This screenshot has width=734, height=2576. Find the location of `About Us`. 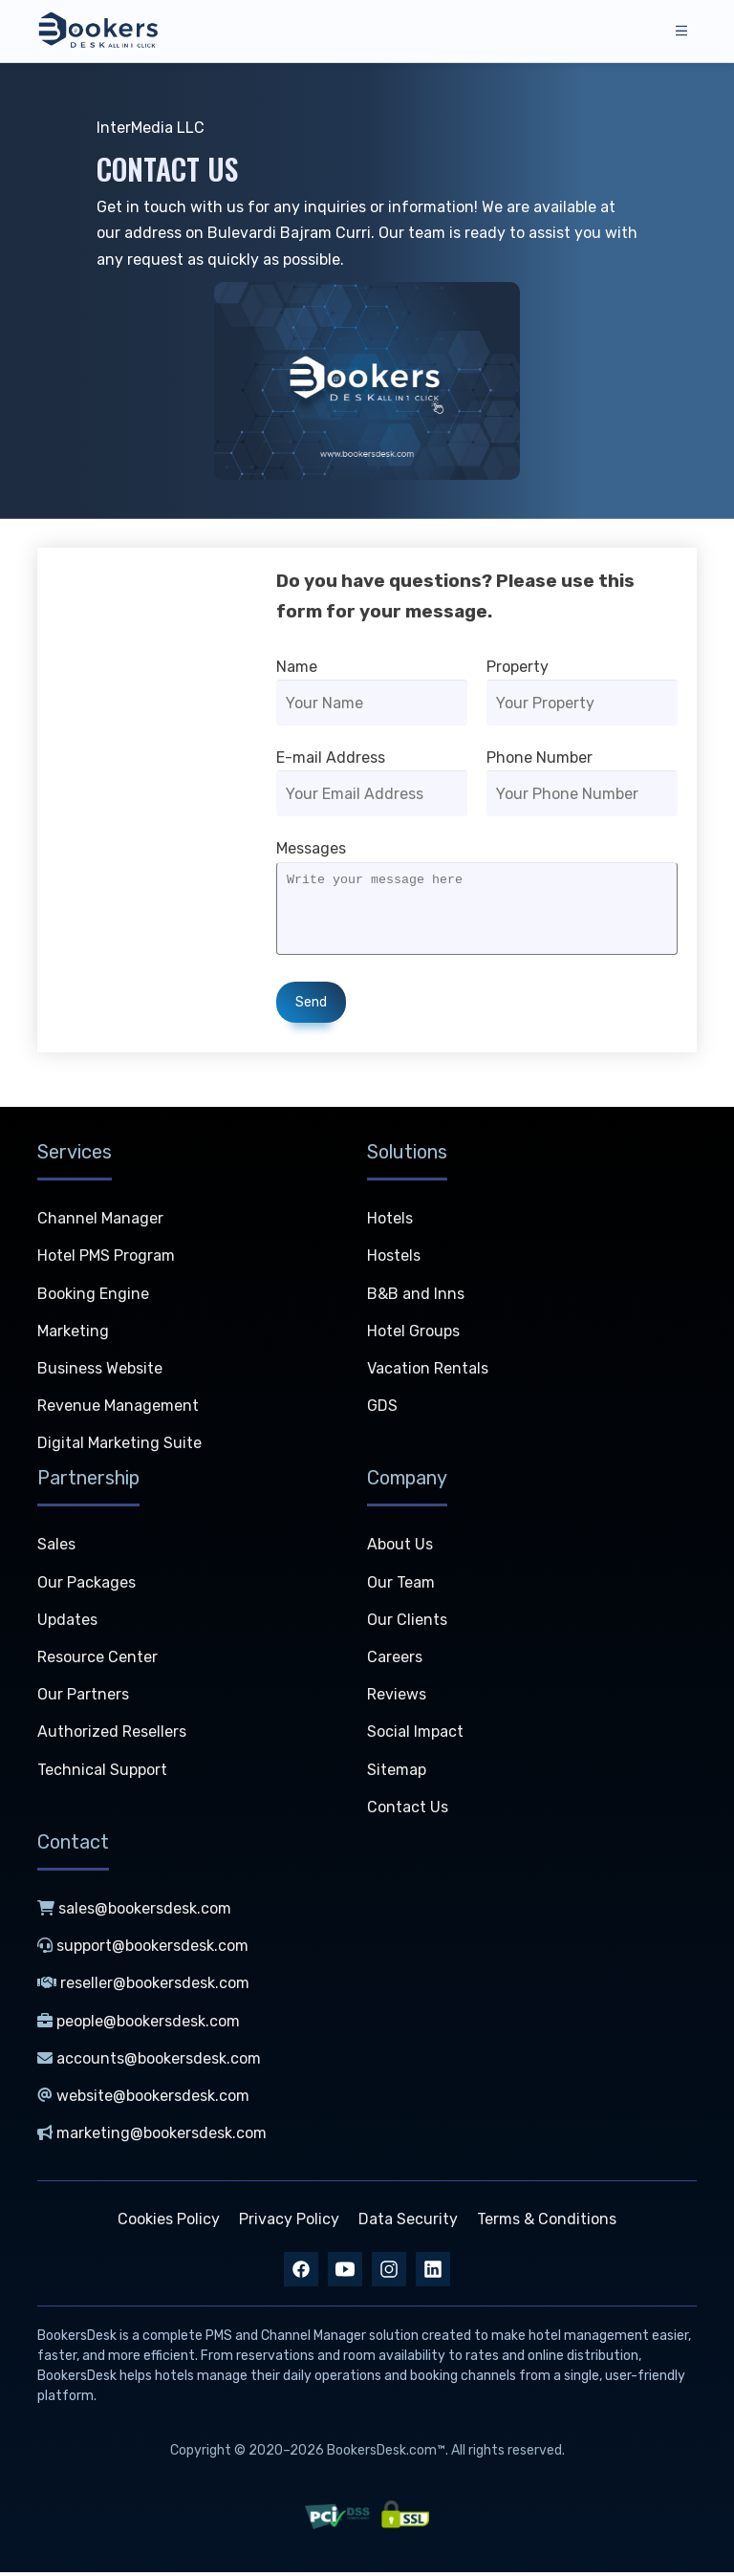

About Us is located at coordinates (400, 1549).